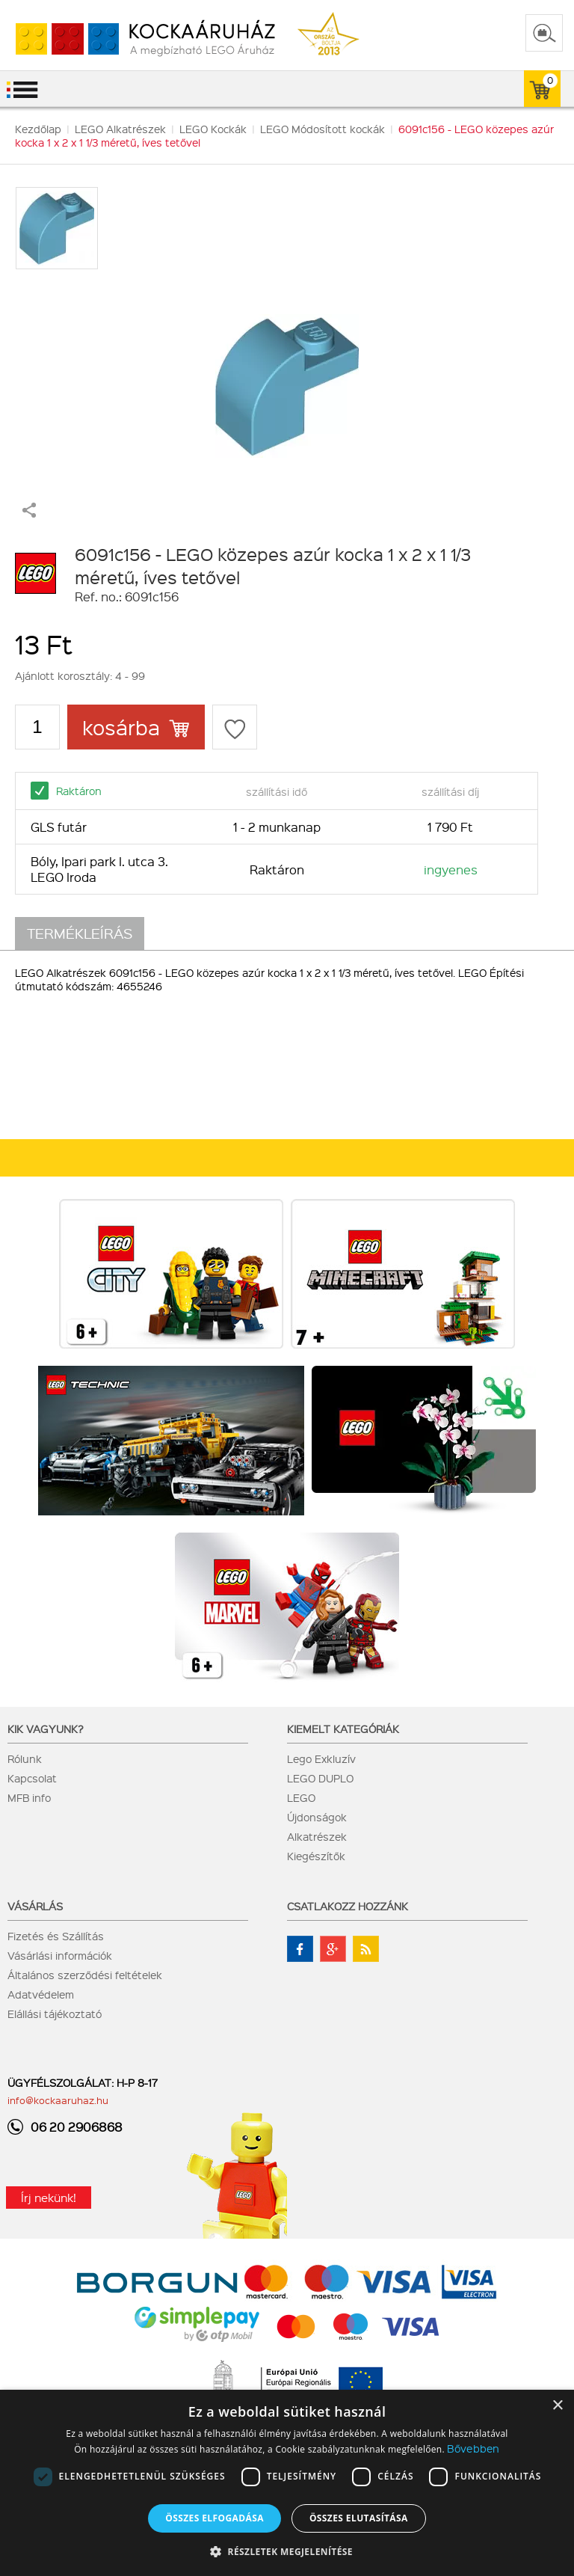 The width and height of the screenshot is (574, 2576). I want to click on Adatvédelem, so click(40, 1994).